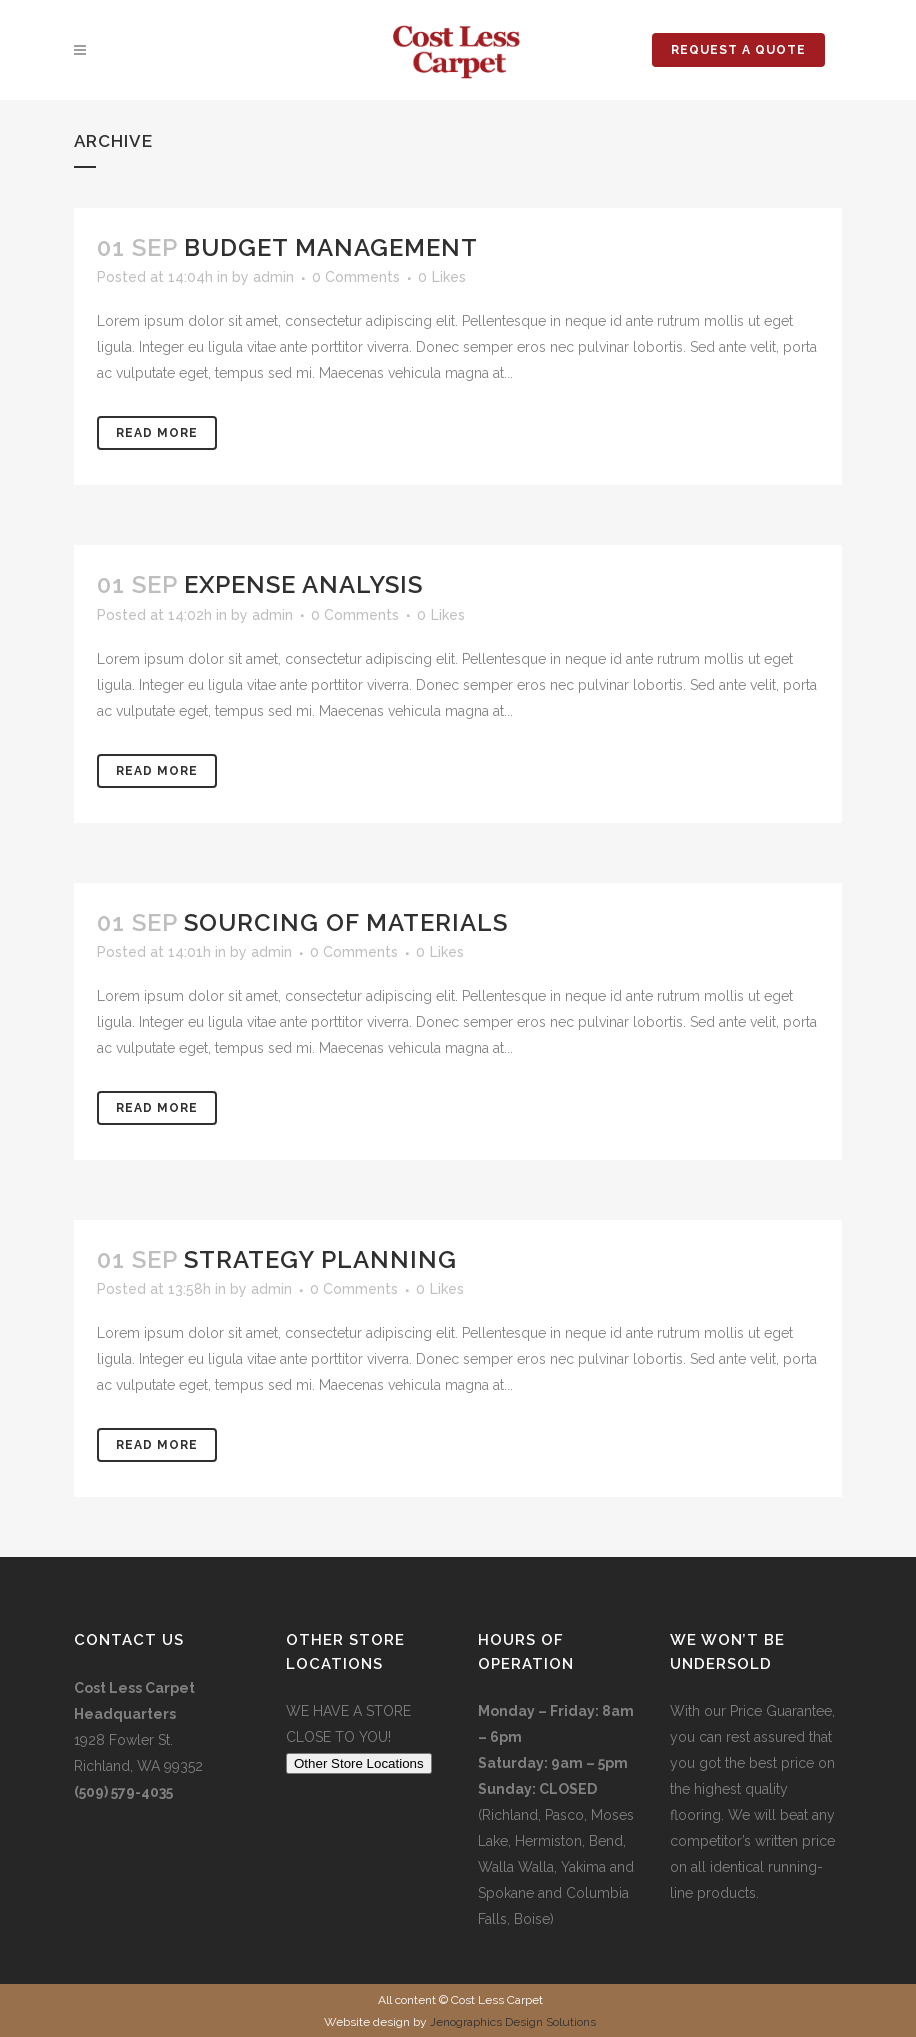  I want to click on 0 Comments, so click(356, 277).